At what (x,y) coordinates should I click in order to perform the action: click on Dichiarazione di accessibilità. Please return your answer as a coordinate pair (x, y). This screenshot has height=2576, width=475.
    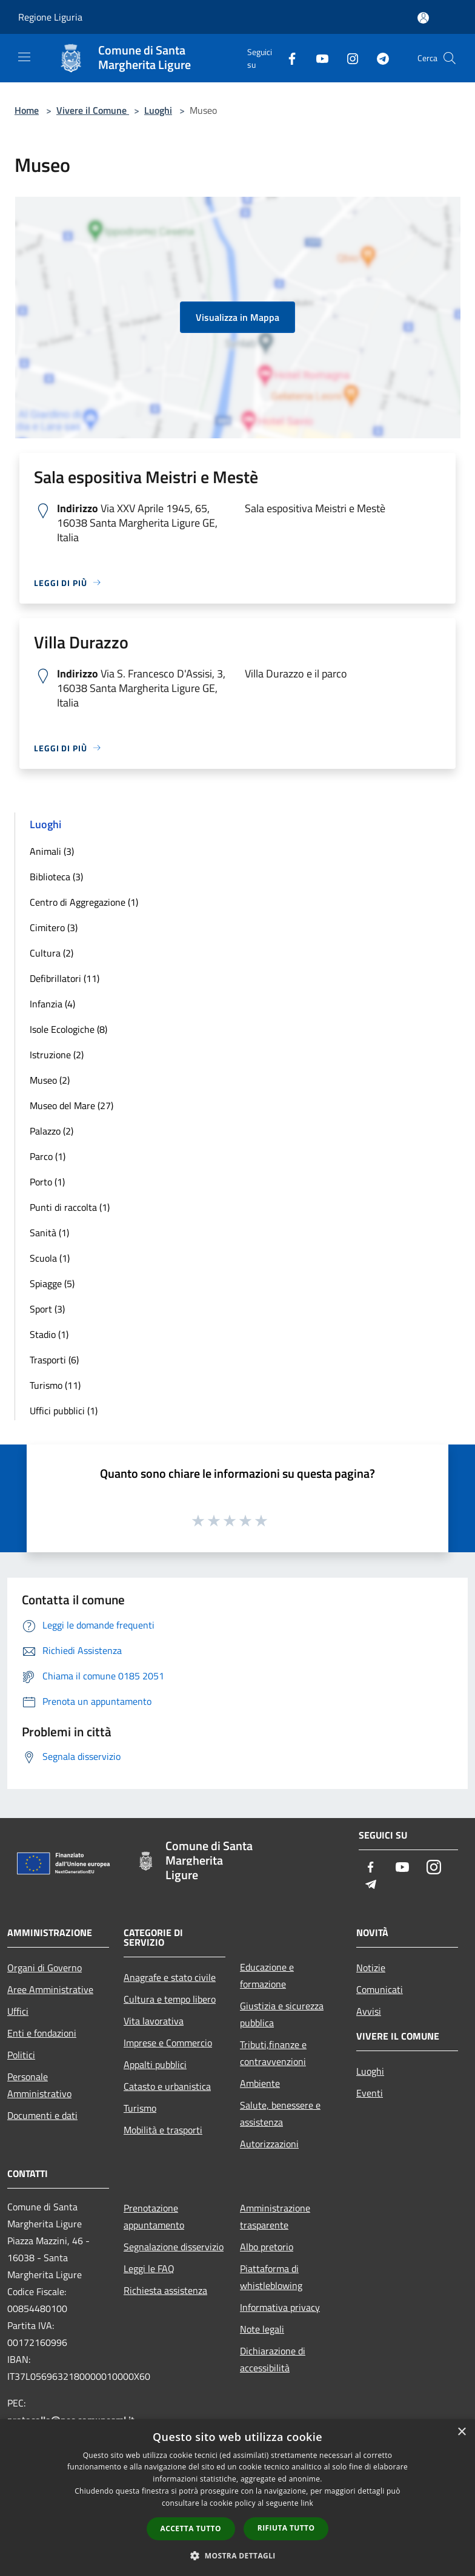
    Looking at the image, I should click on (272, 2359).